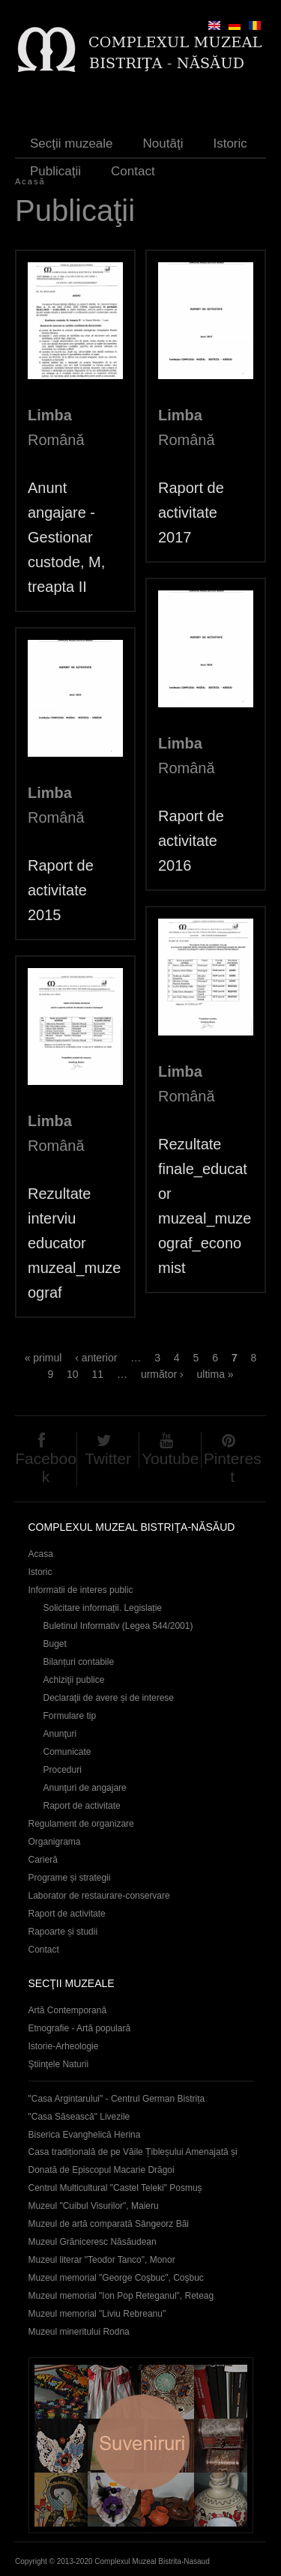 This screenshot has height=2576, width=281. What do you see at coordinates (163, 143) in the screenshot?
I see `Noutăţi` at bounding box center [163, 143].